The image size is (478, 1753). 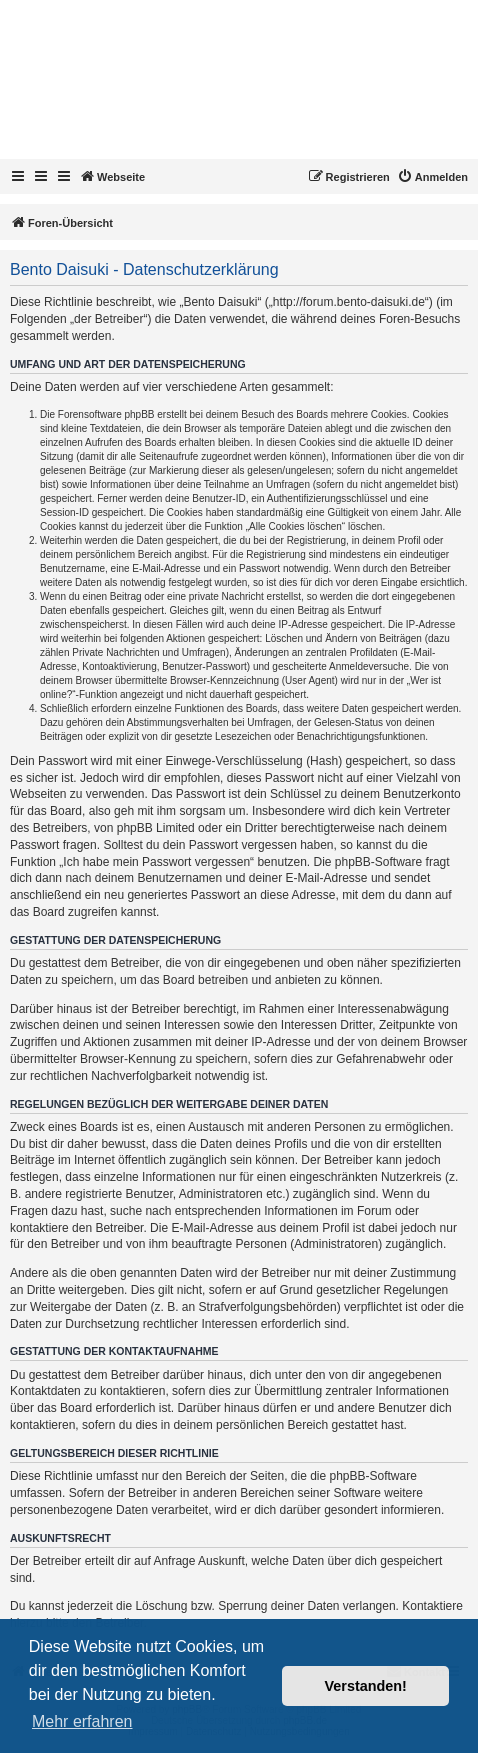 What do you see at coordinates (112, 176) in the screenshot?
I see `Webseite` at bounding box center [112, 176].